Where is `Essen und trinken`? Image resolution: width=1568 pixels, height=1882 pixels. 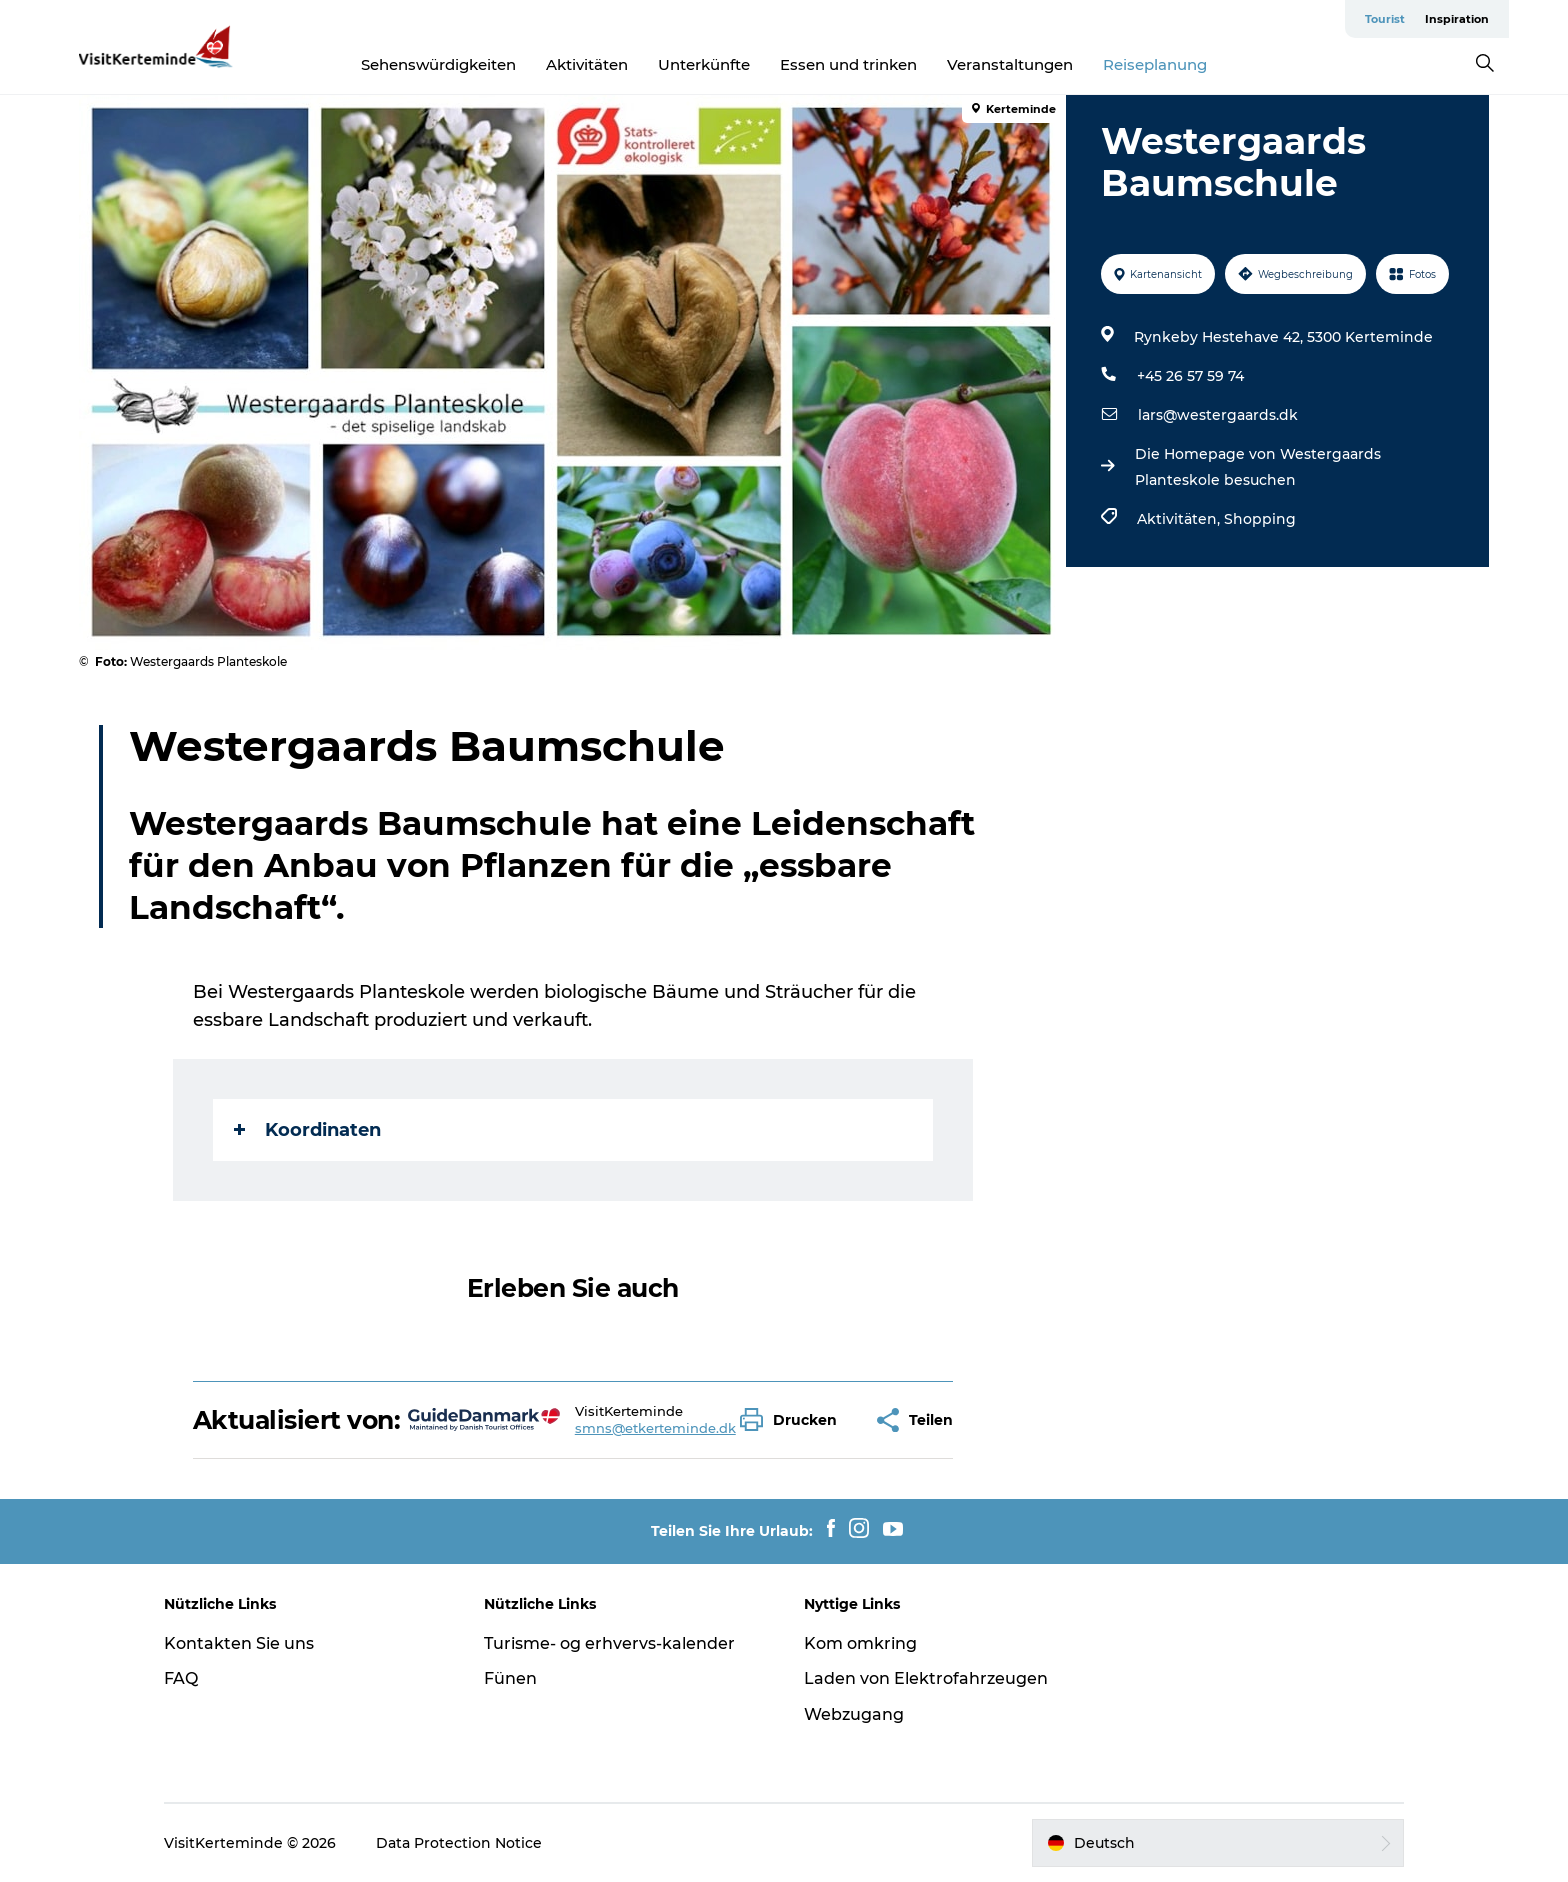
Essen und trinken is located at coordinates (848, 64).